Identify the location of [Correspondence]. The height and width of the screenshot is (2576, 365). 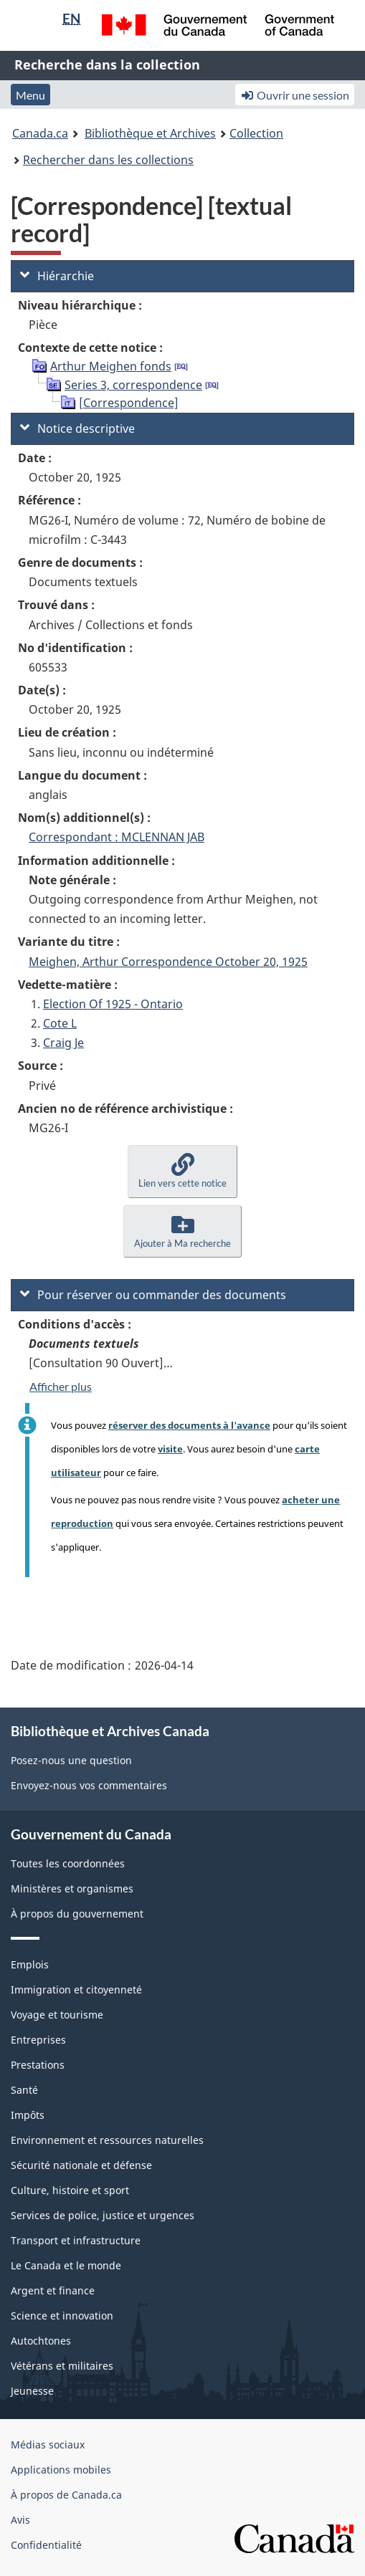
(129, 403).